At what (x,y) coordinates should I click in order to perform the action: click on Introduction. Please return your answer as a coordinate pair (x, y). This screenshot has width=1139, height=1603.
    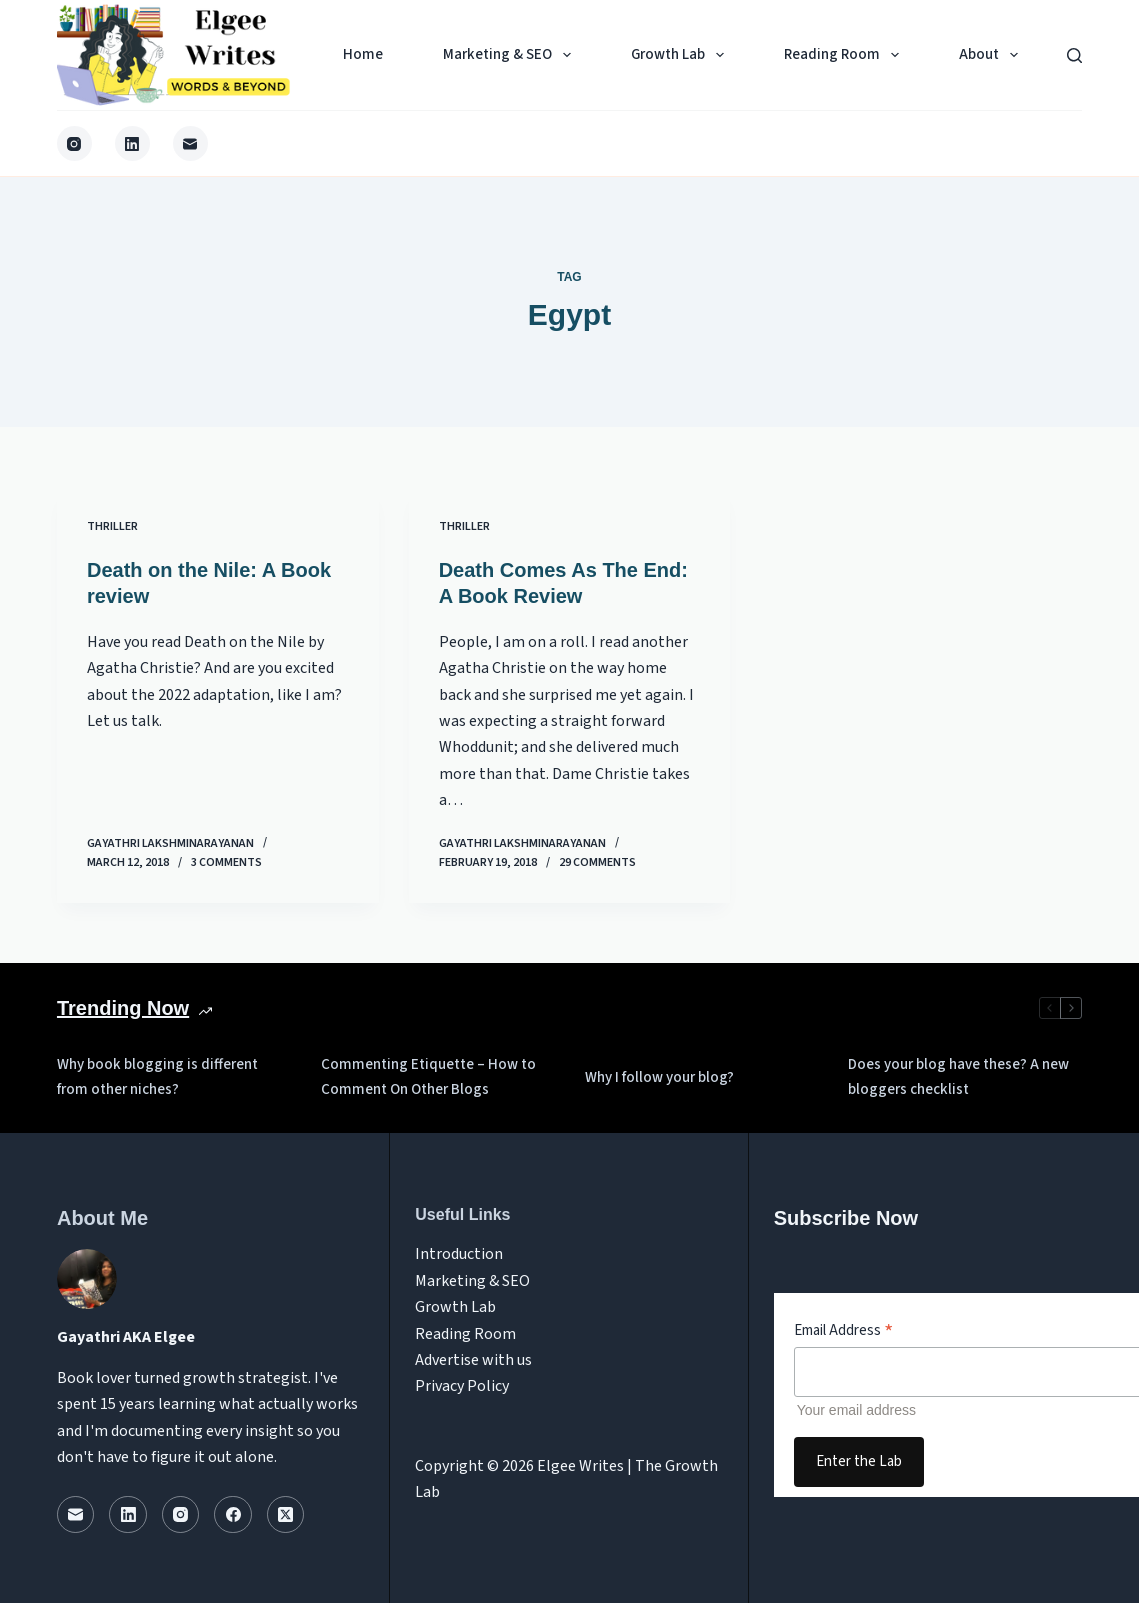
    Looking at the image, I should click on (459, 1254).